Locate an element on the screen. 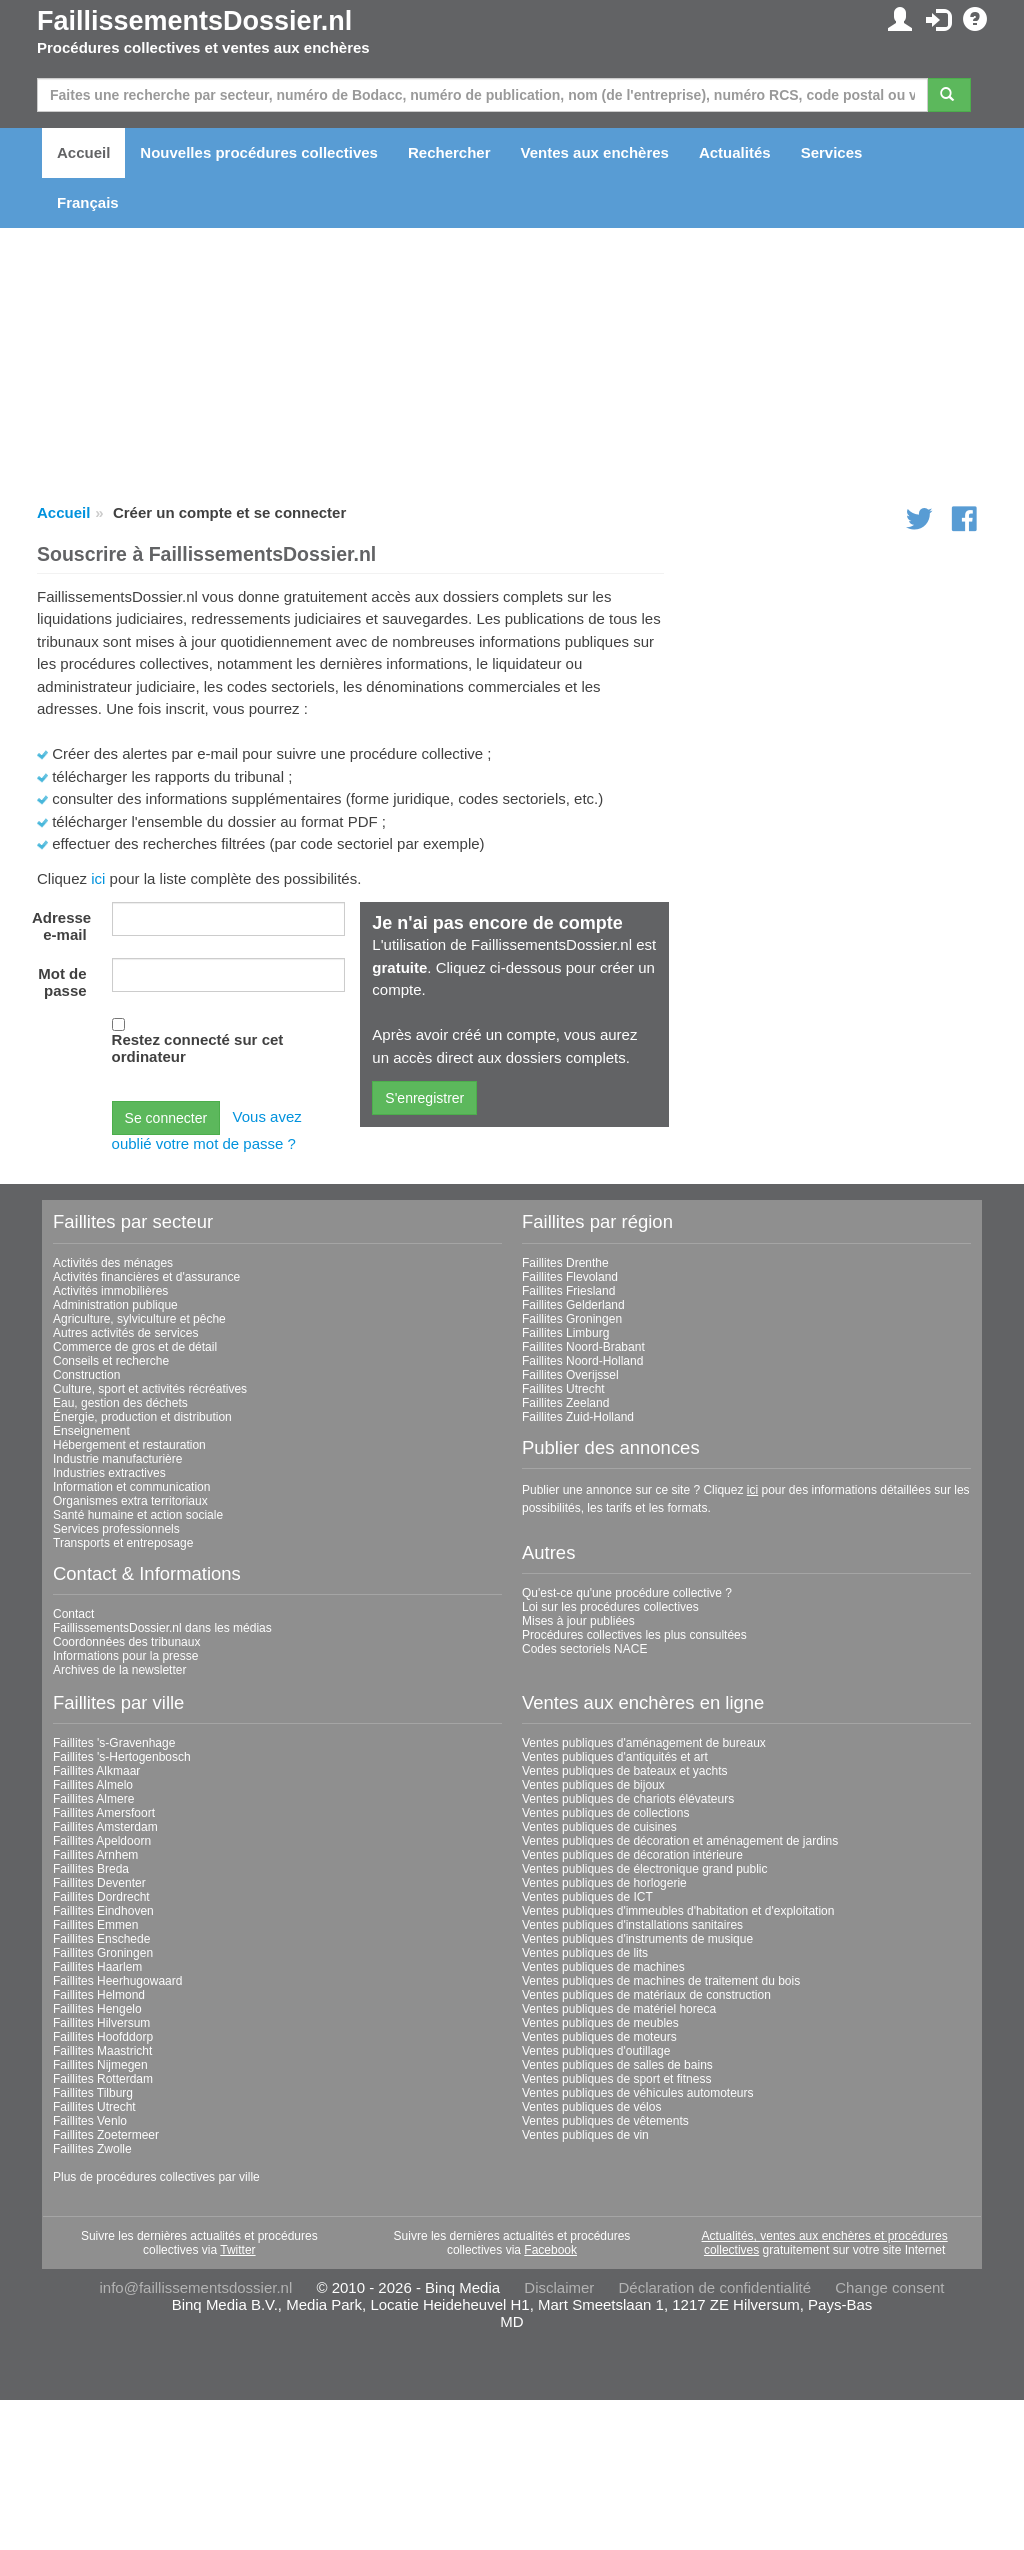  Ventes publiques de sport et fitness is located at coordinates (616, 2079).